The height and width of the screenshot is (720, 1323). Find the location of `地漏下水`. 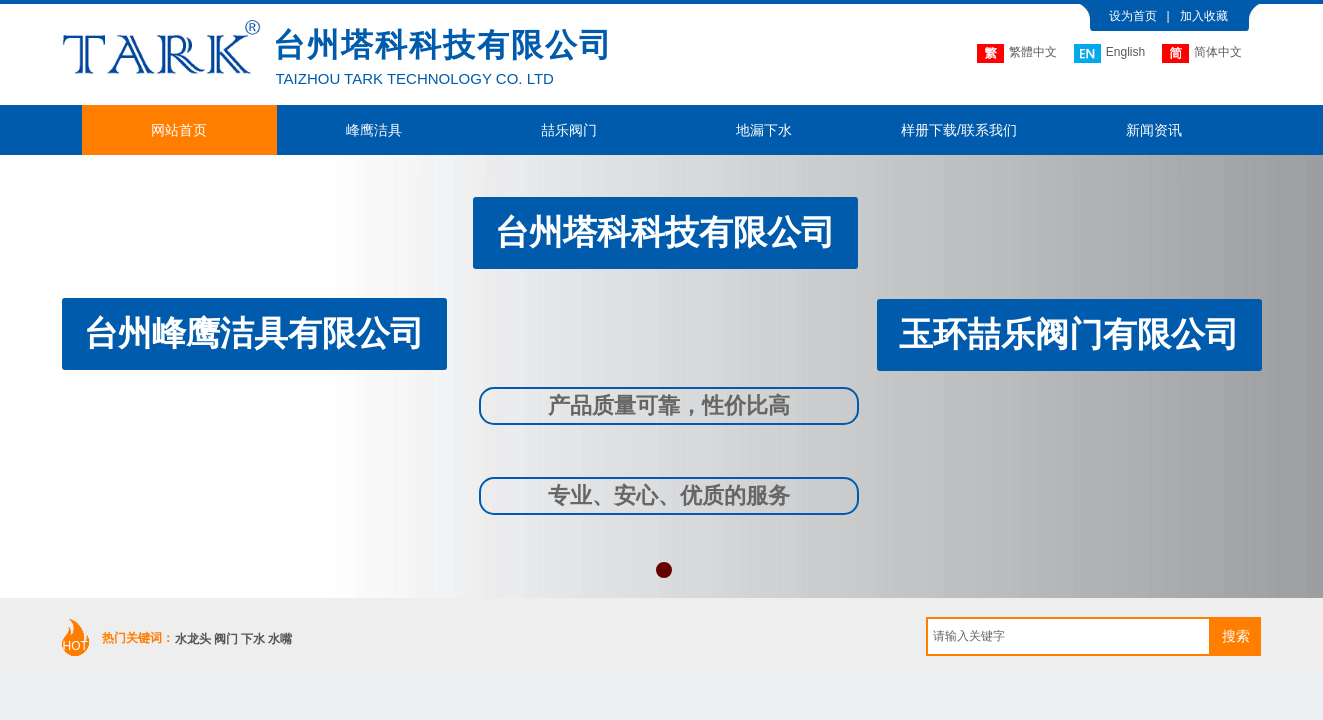

地漏下水 is located at coordinates (764, 130).